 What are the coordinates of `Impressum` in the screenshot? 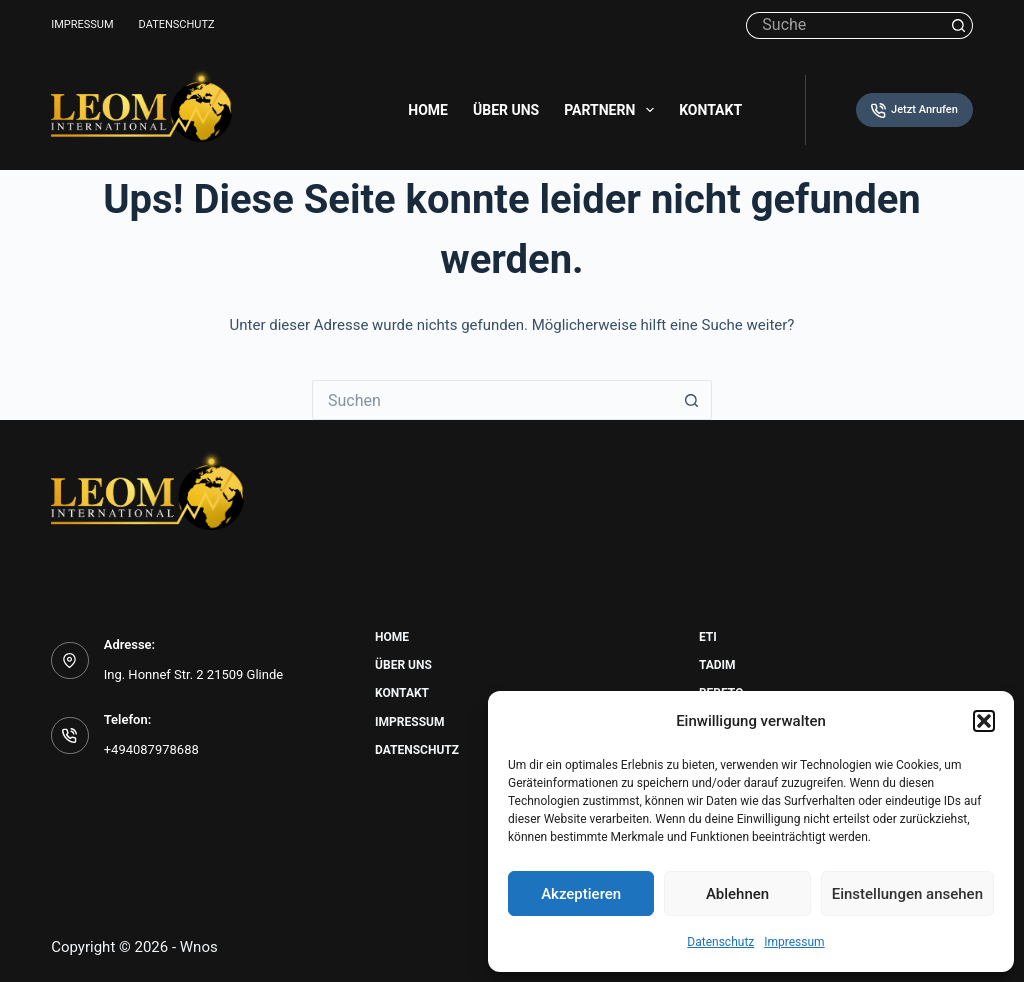 It's located at (794, 942).